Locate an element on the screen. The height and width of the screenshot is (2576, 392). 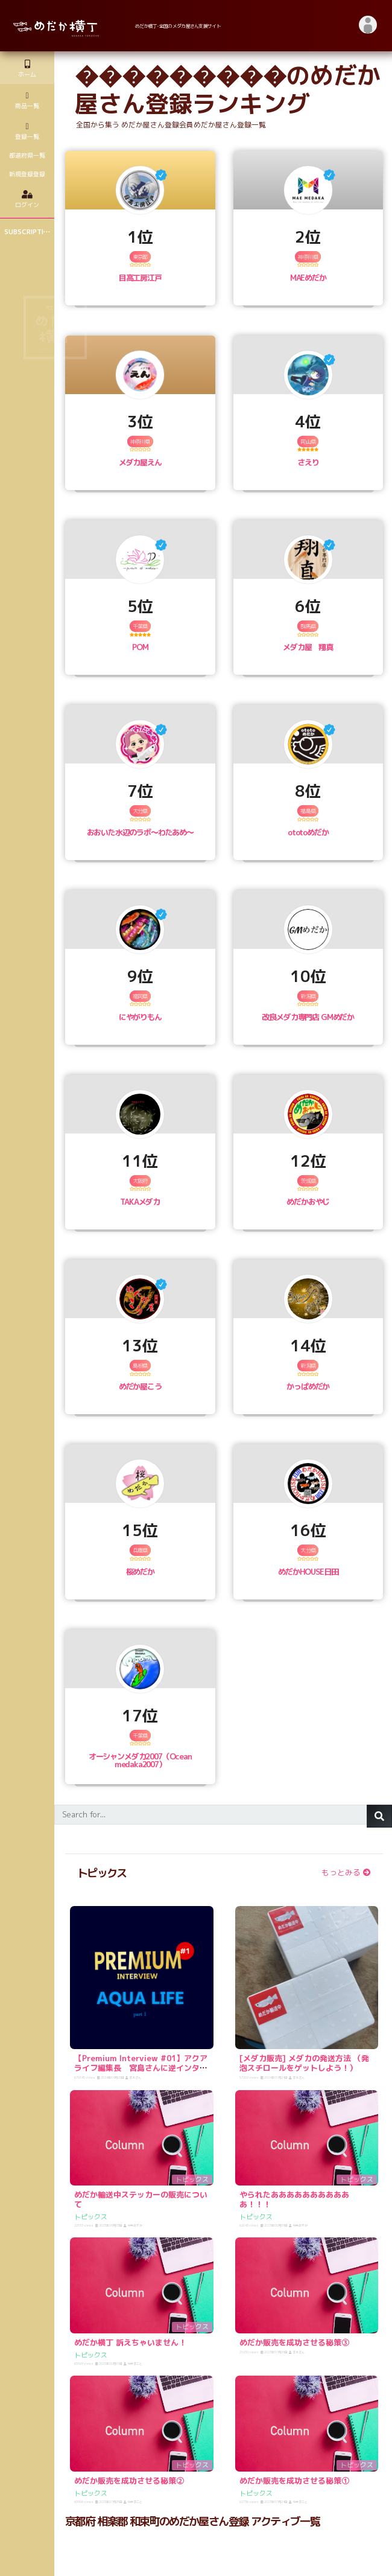
[button] is located at coordinates (368, 25).